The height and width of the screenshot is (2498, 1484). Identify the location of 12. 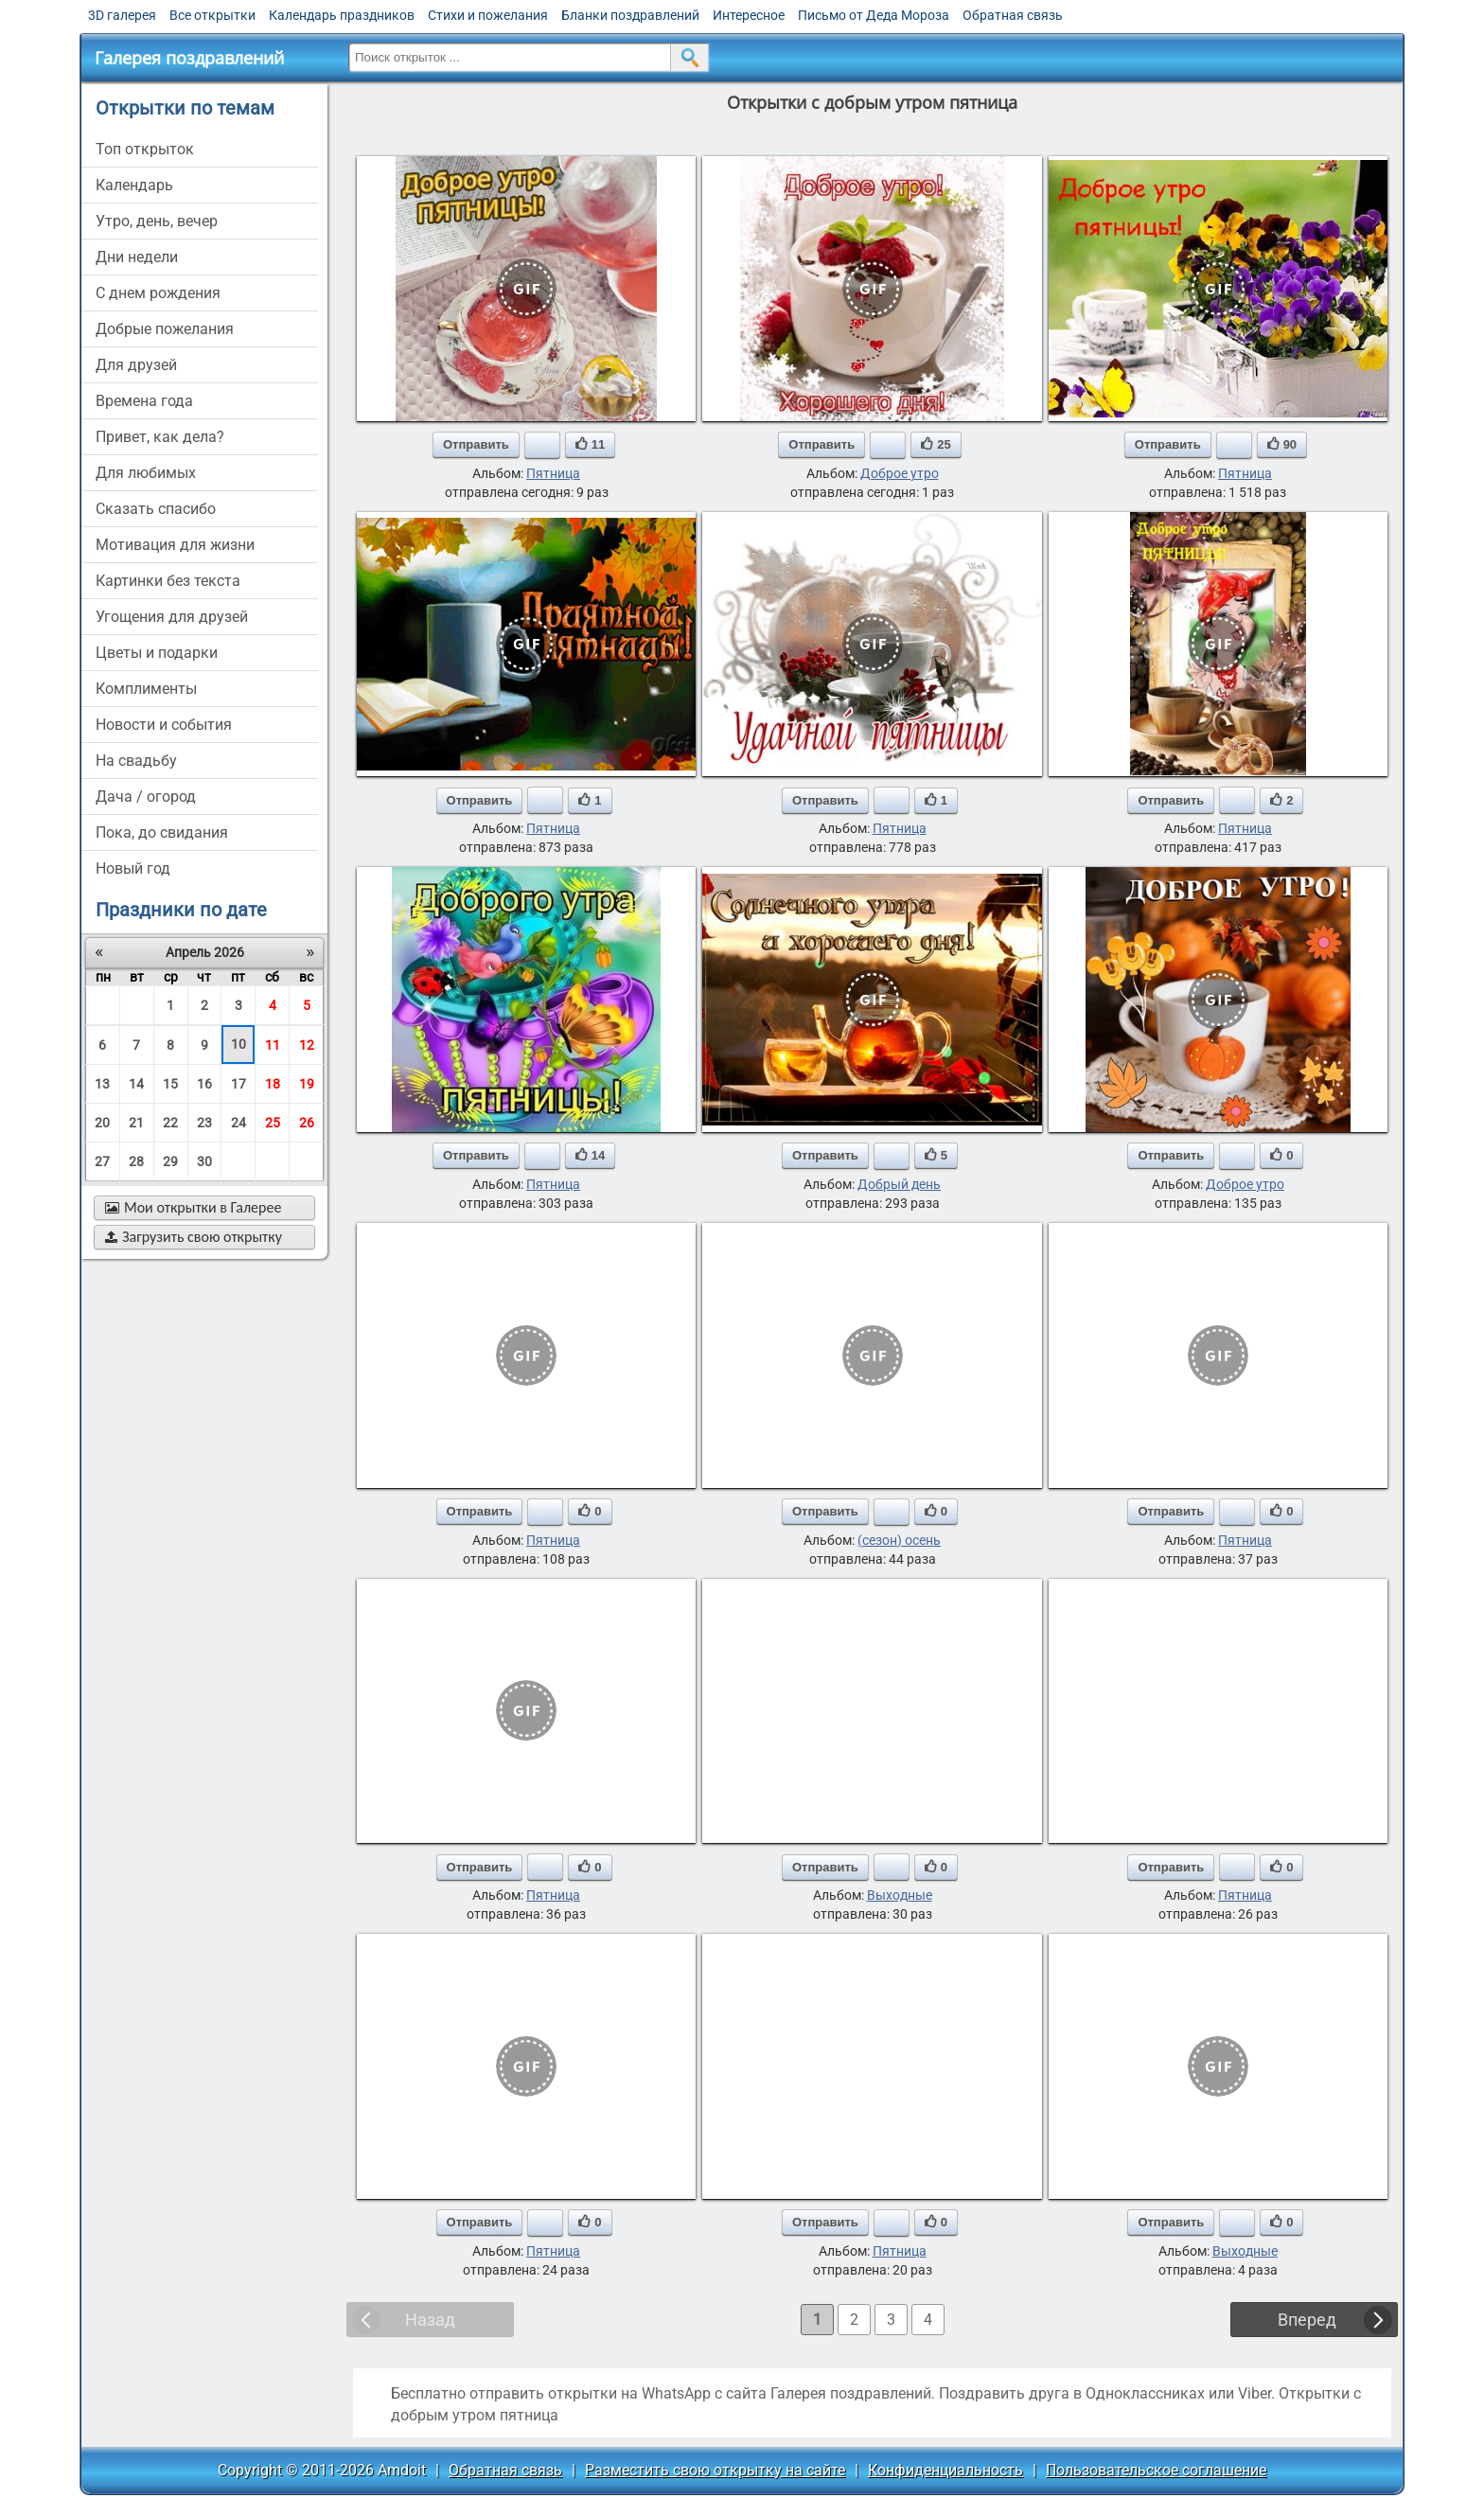
(306, 1045).